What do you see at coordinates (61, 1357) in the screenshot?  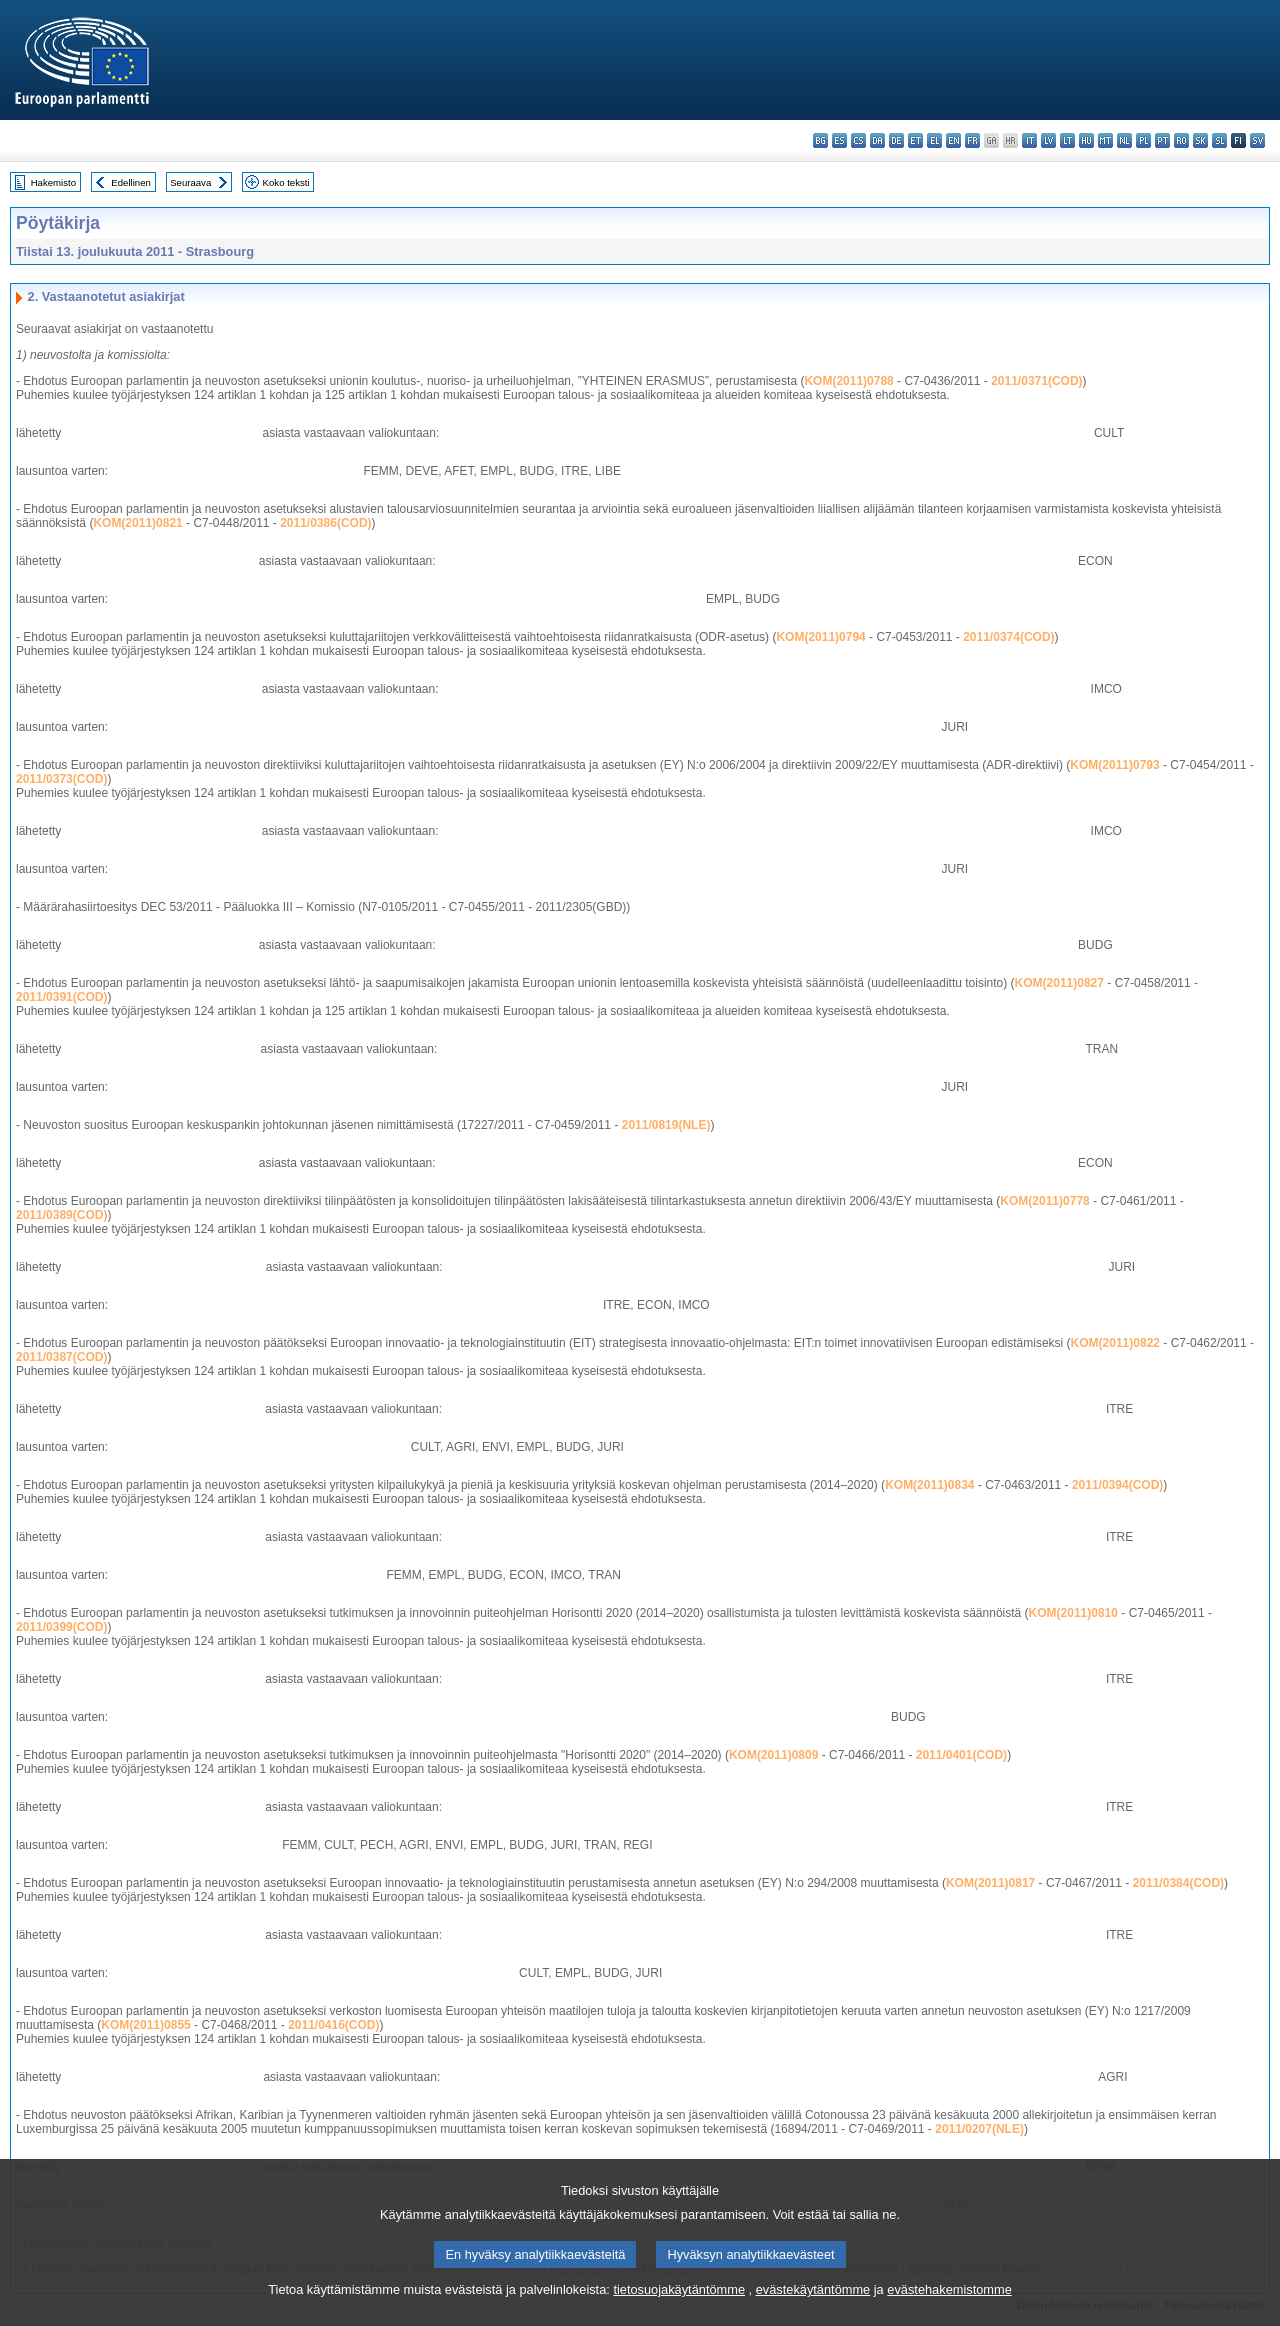 I see `2011/0387(COD)` at bounding box center [61, 1357].